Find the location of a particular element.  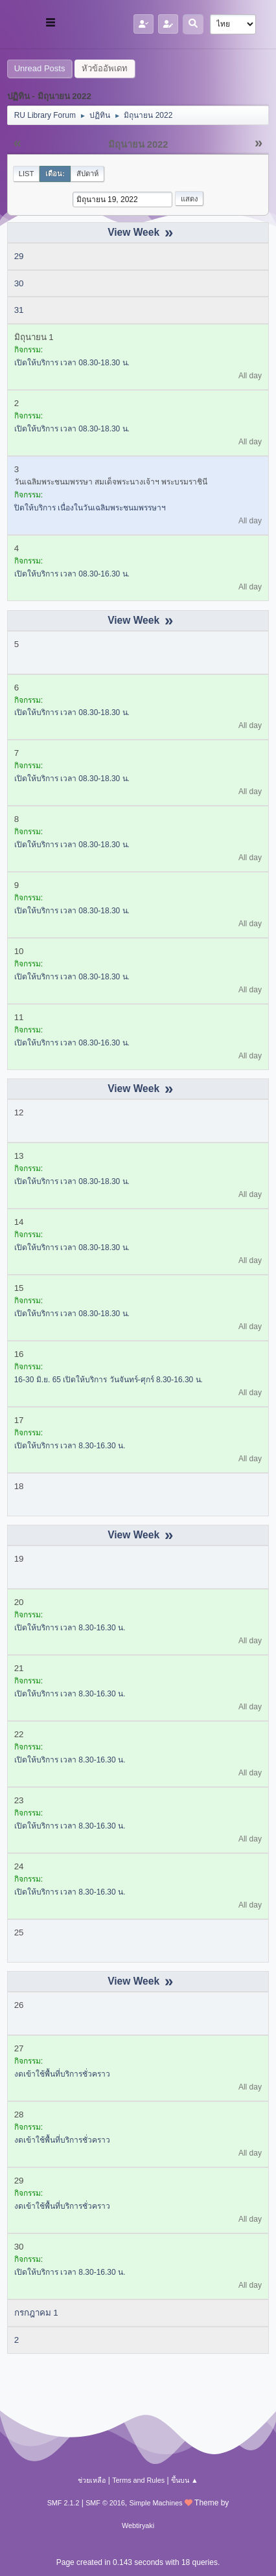

งดเข้าใช้พื้นที่บริการชั่วคราว is located at coordinates (62, 2074).